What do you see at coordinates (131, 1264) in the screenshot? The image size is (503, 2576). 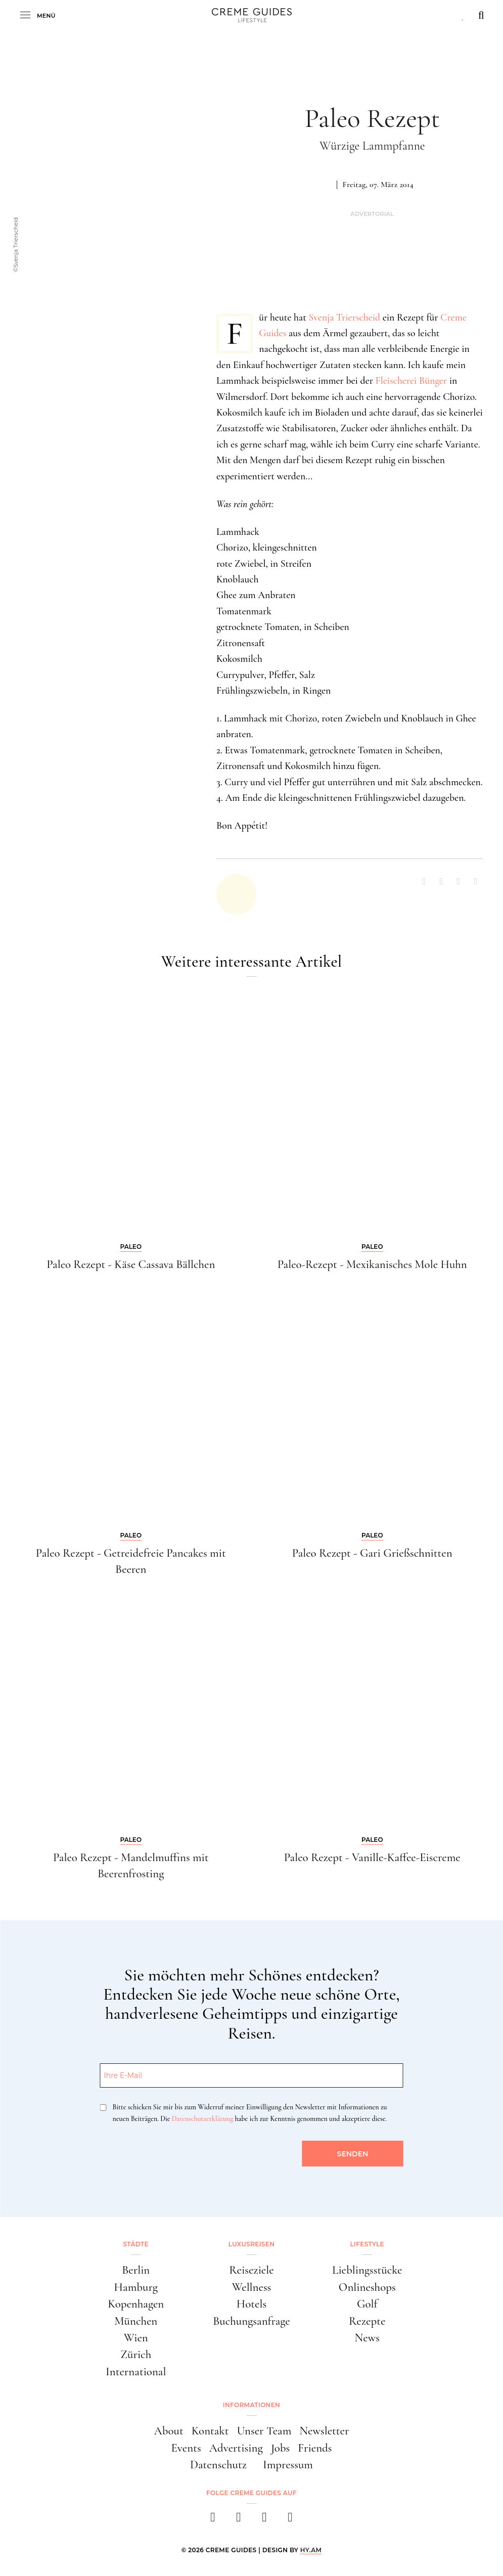 I see `Paleo Rezept - Käse Cassava Bällchen` at bounding box center [131, 1264].